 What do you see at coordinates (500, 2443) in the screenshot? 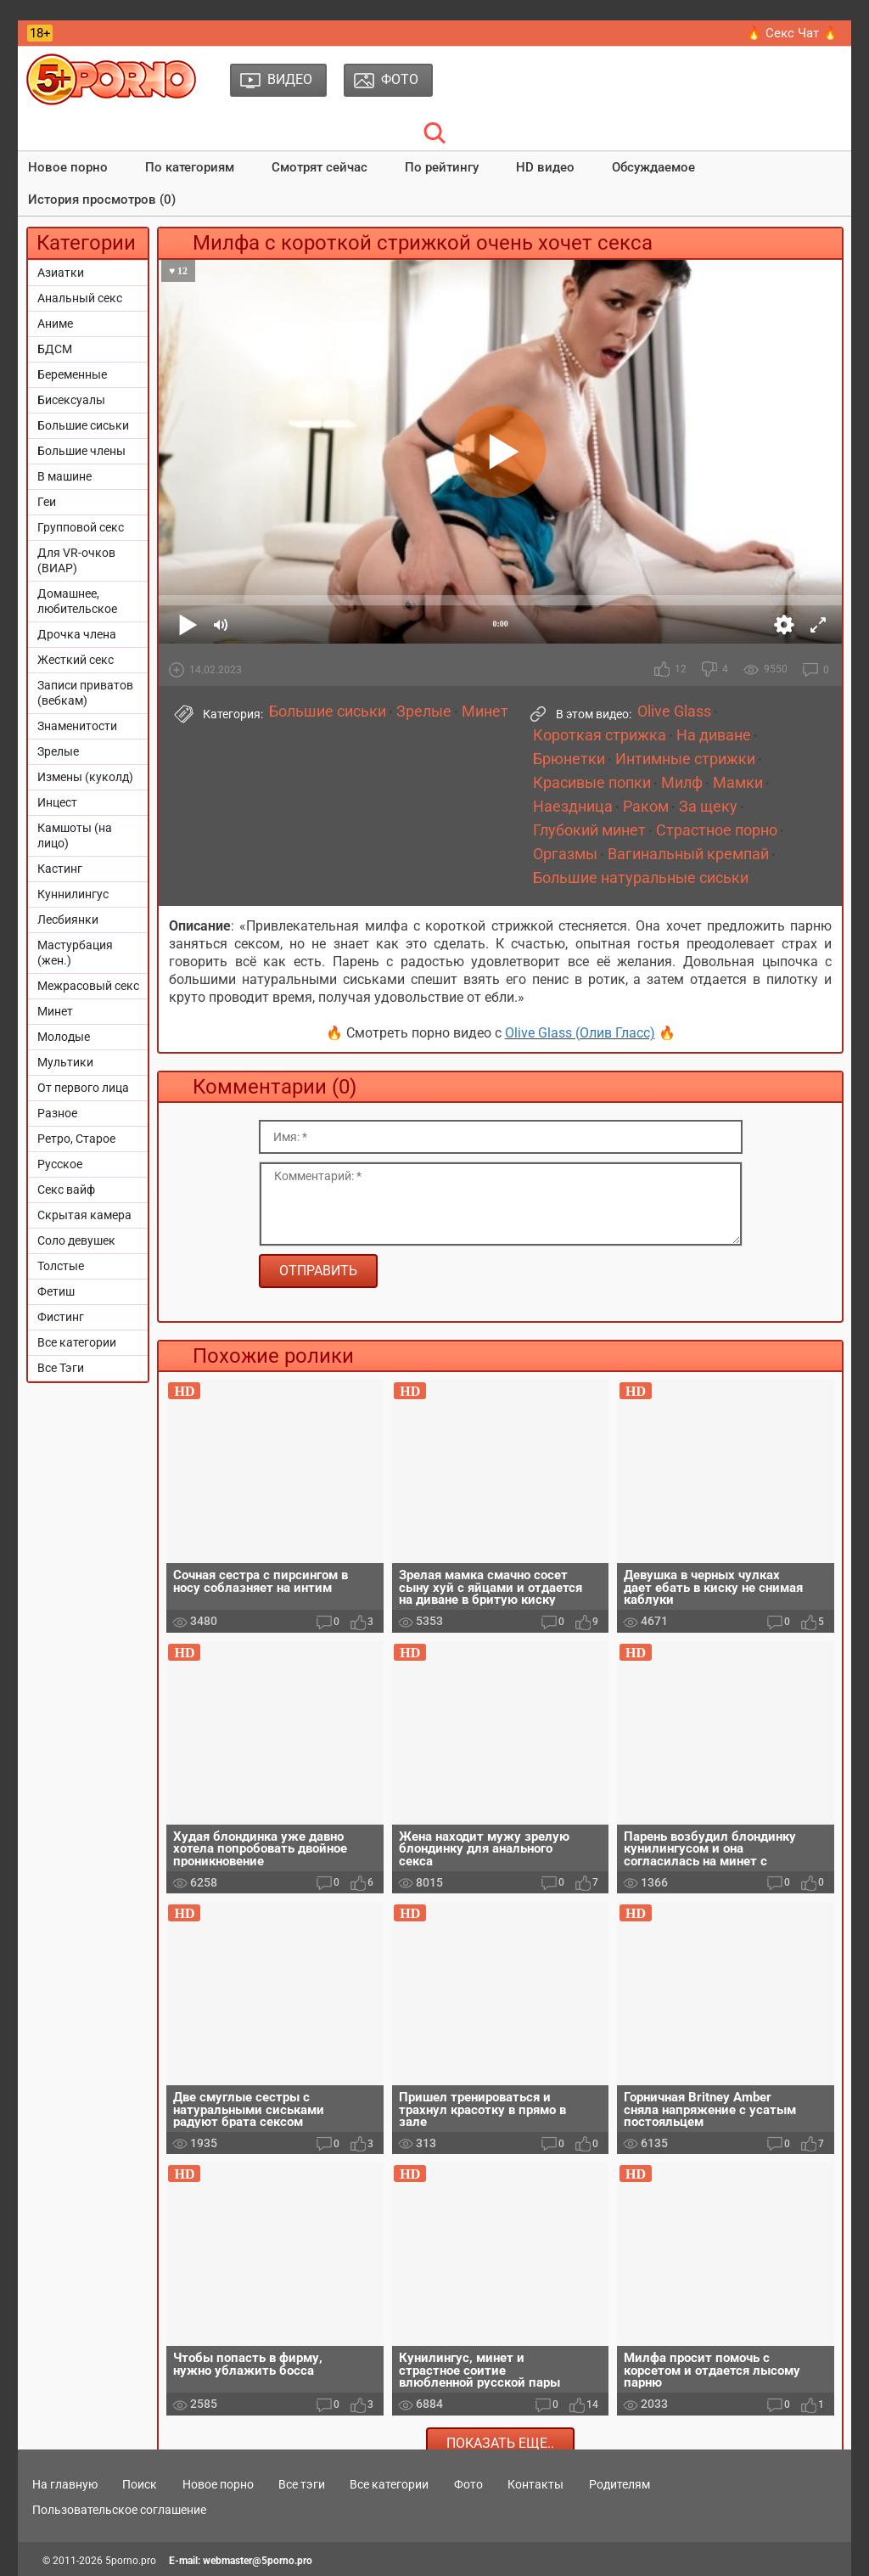
I see `Показать еще..` at bounding box center [500, 2443].